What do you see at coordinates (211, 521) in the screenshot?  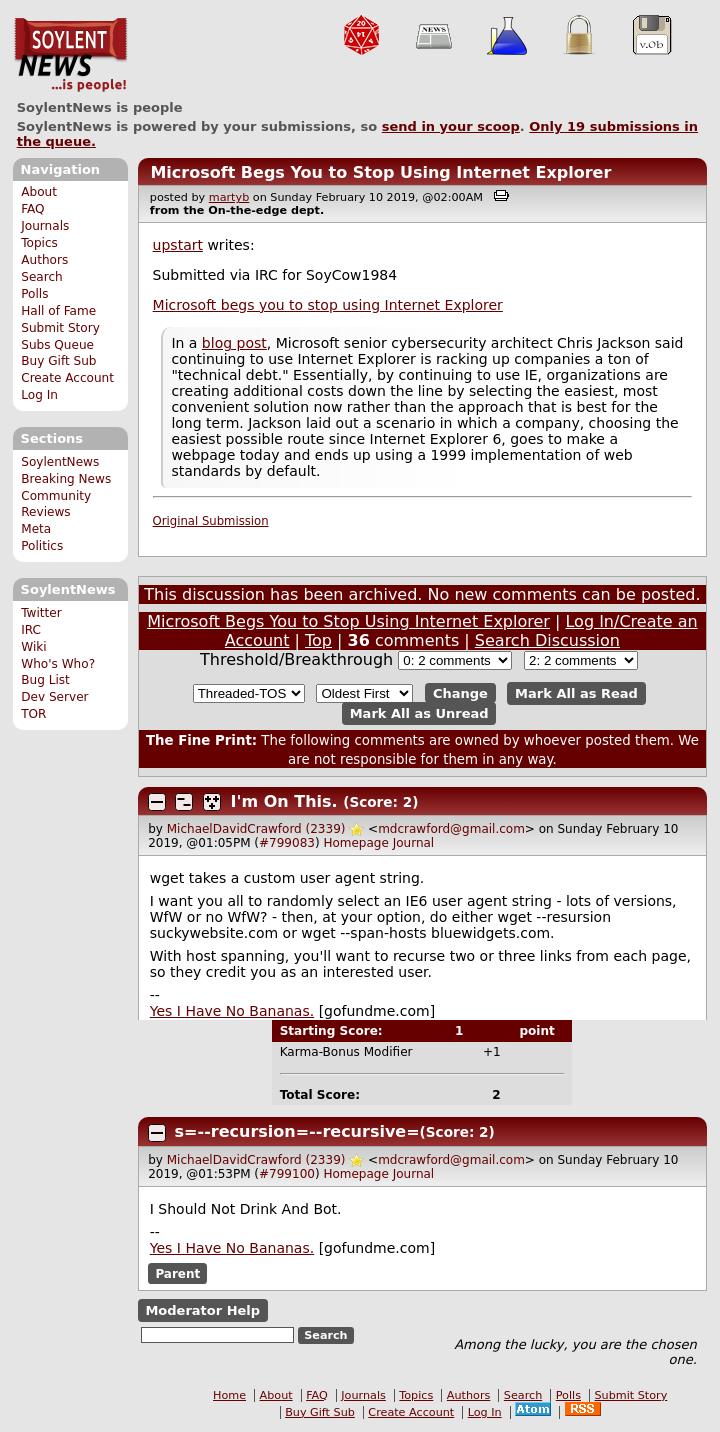 I see `Original Submission` at bounding box center [211, 521].